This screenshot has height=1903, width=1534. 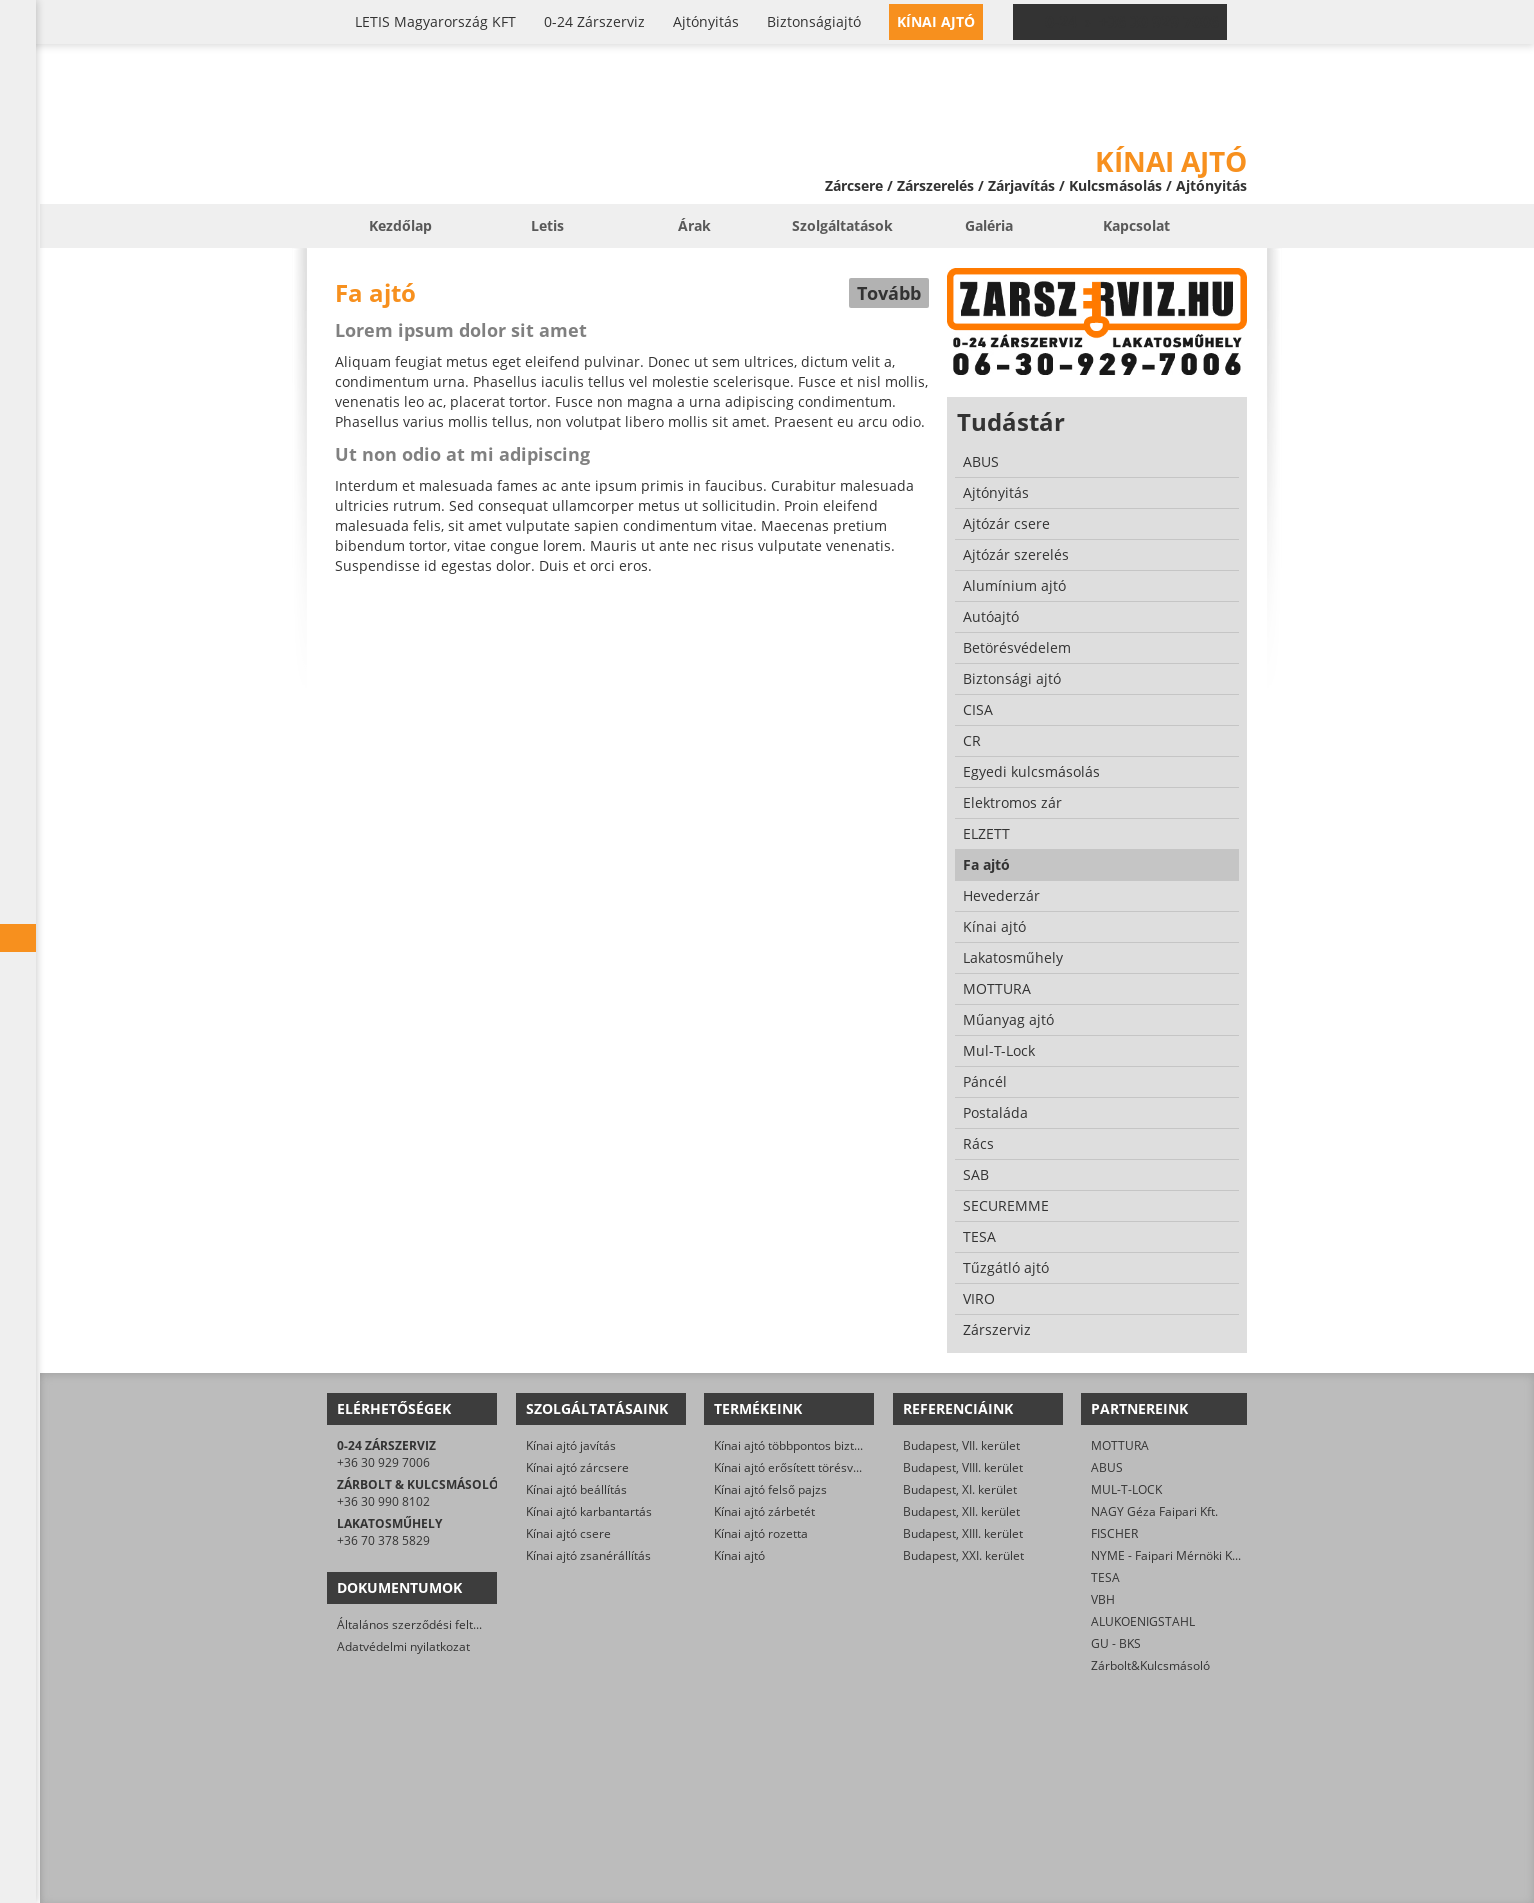 I want to click on Szolgáltatások, so click(x=842, y=225).